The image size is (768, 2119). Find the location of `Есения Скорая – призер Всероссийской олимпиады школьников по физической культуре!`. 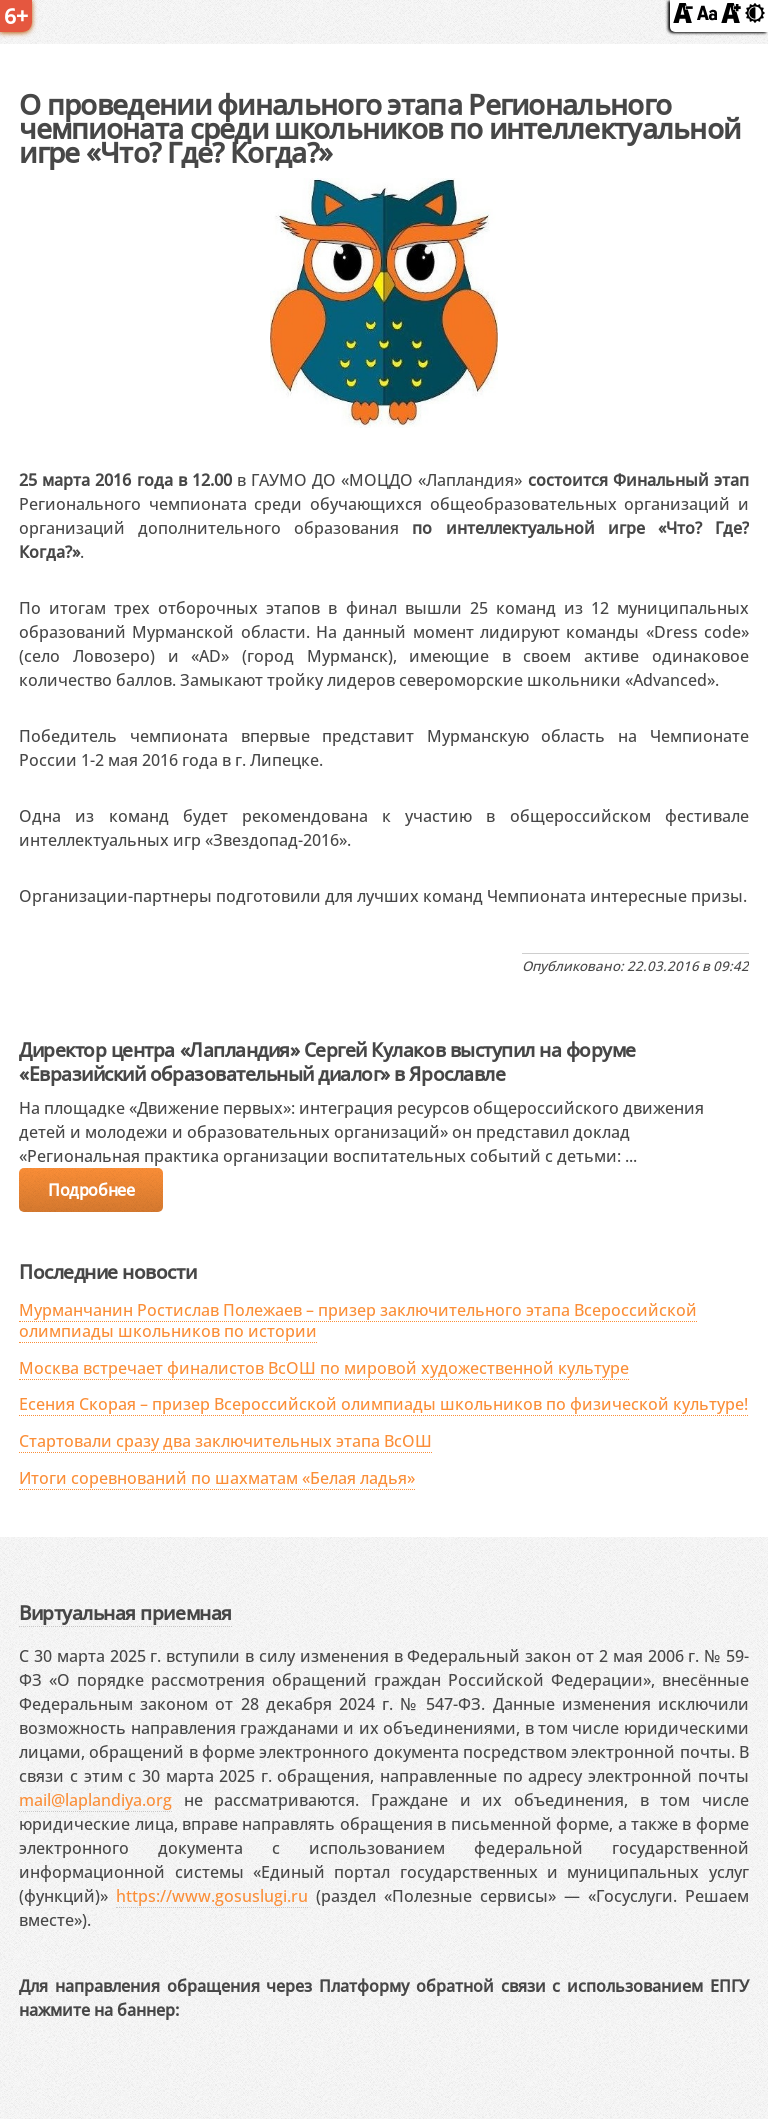

Есения Скорая – призер Всероссийской олимпиады школьников по физической культуре! is located at coordinates (383, 1404).